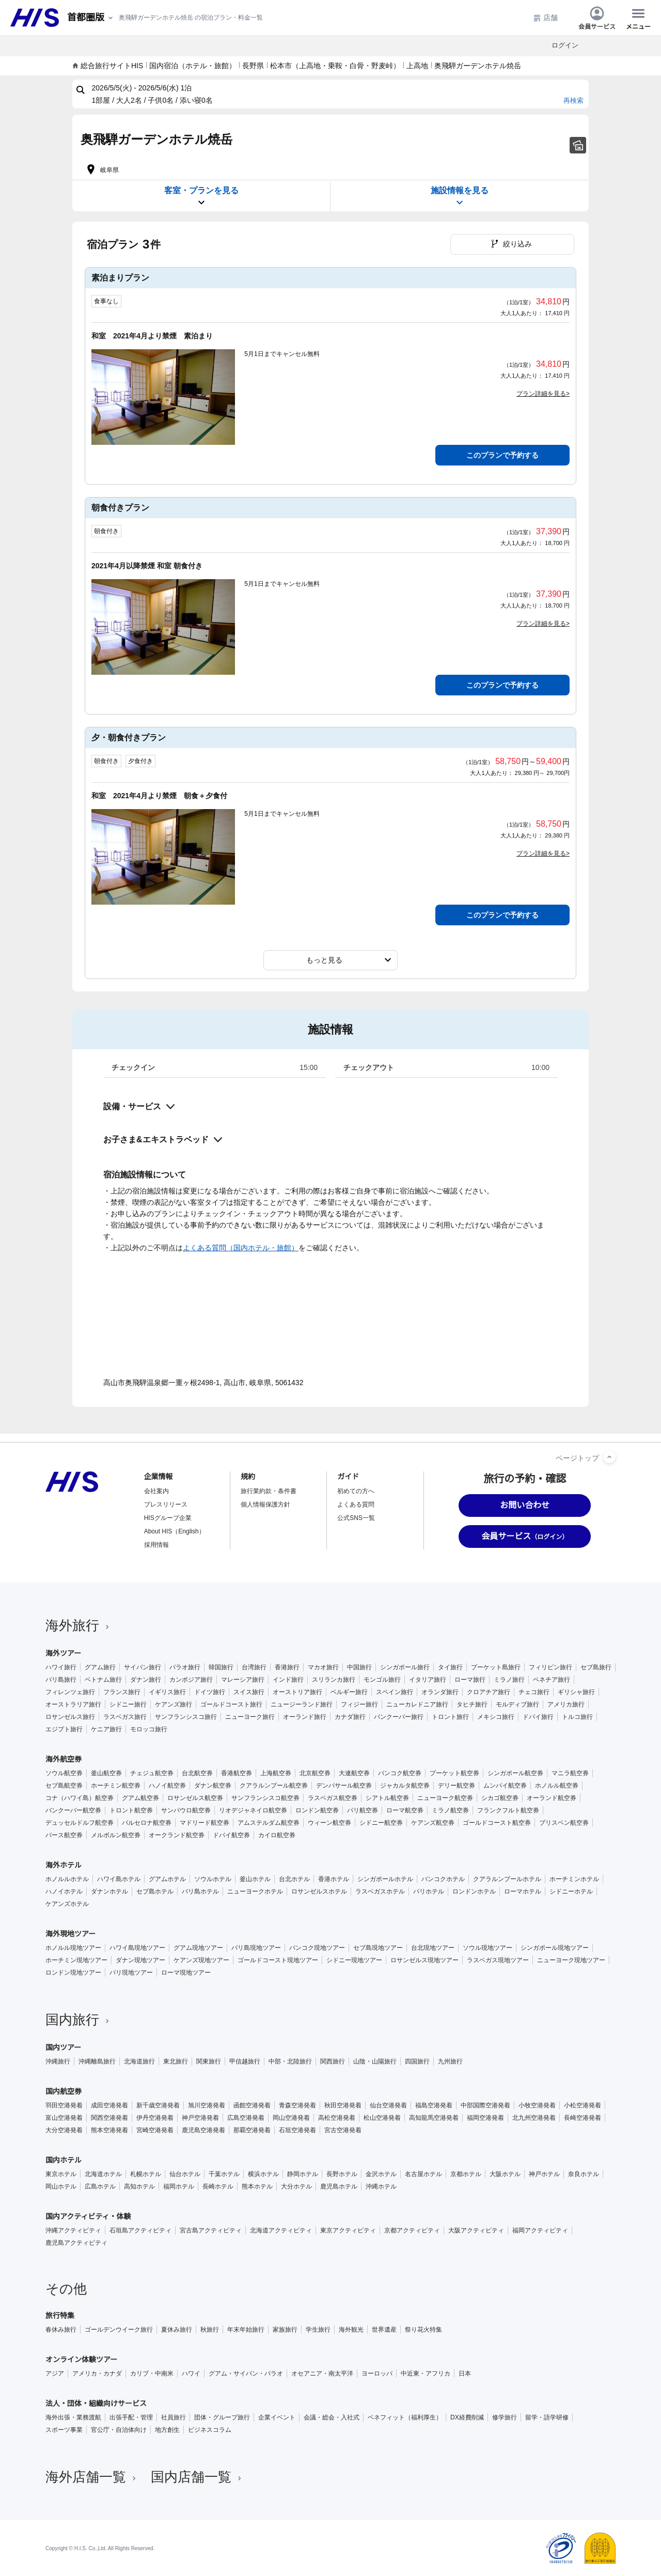 The width and height of the screenshot is (661, 2576). Describe the element at coordinates (245, 2329) in the screenshot. I see `年末年始旅行` at that location.